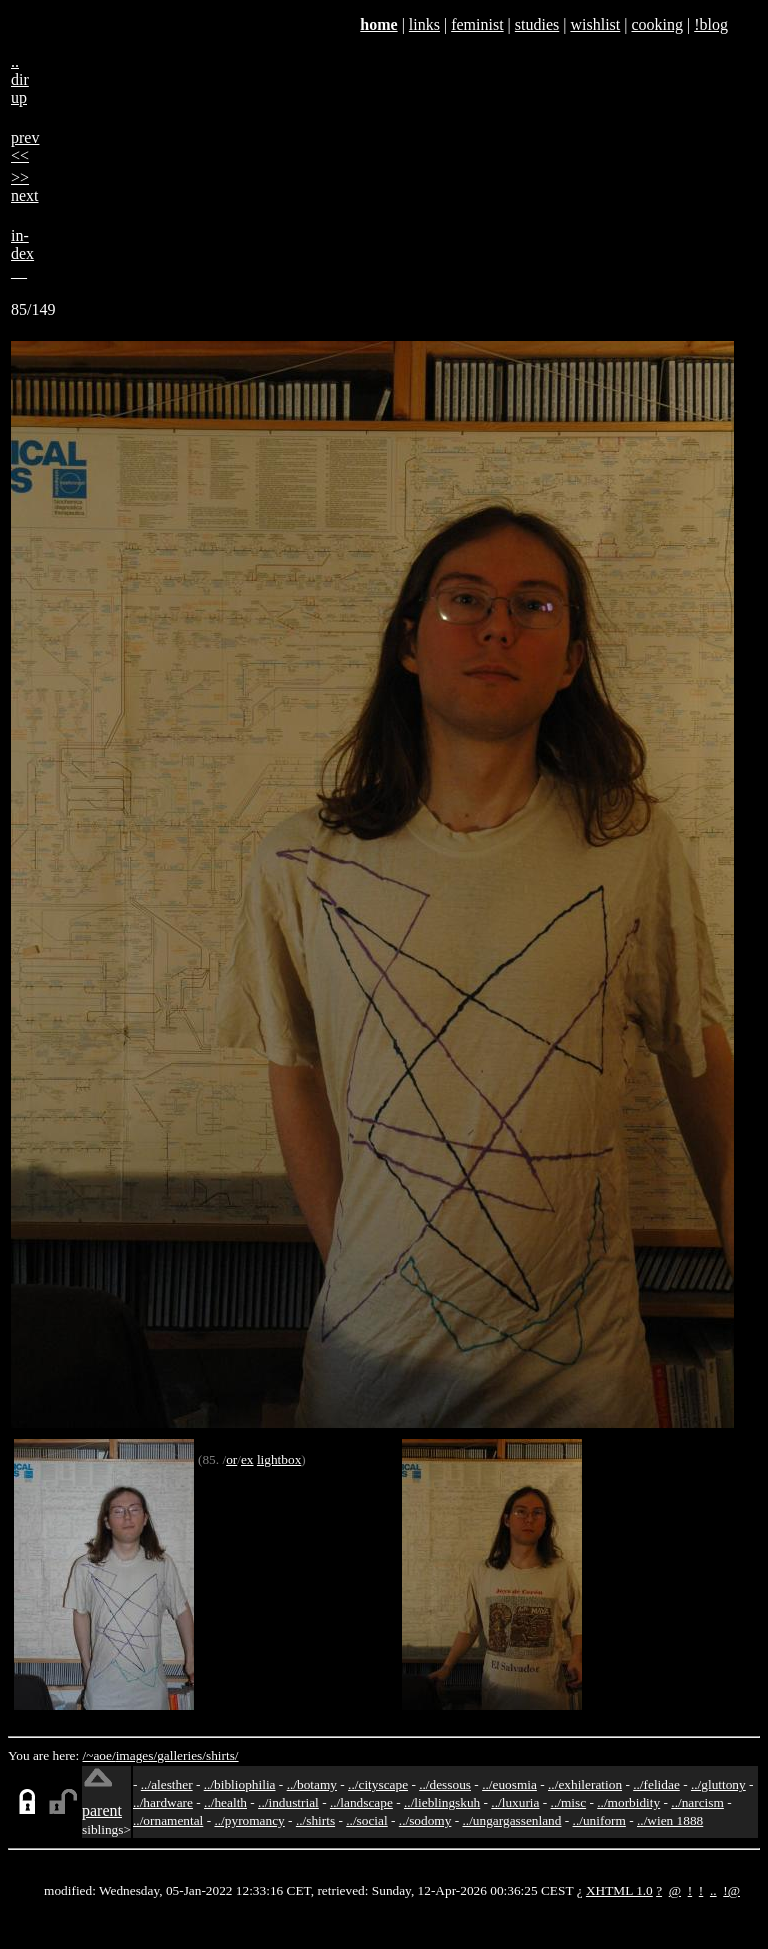 The height and width of the screenshot is (1949, 768). I want to click on or, so click(231, 1459).